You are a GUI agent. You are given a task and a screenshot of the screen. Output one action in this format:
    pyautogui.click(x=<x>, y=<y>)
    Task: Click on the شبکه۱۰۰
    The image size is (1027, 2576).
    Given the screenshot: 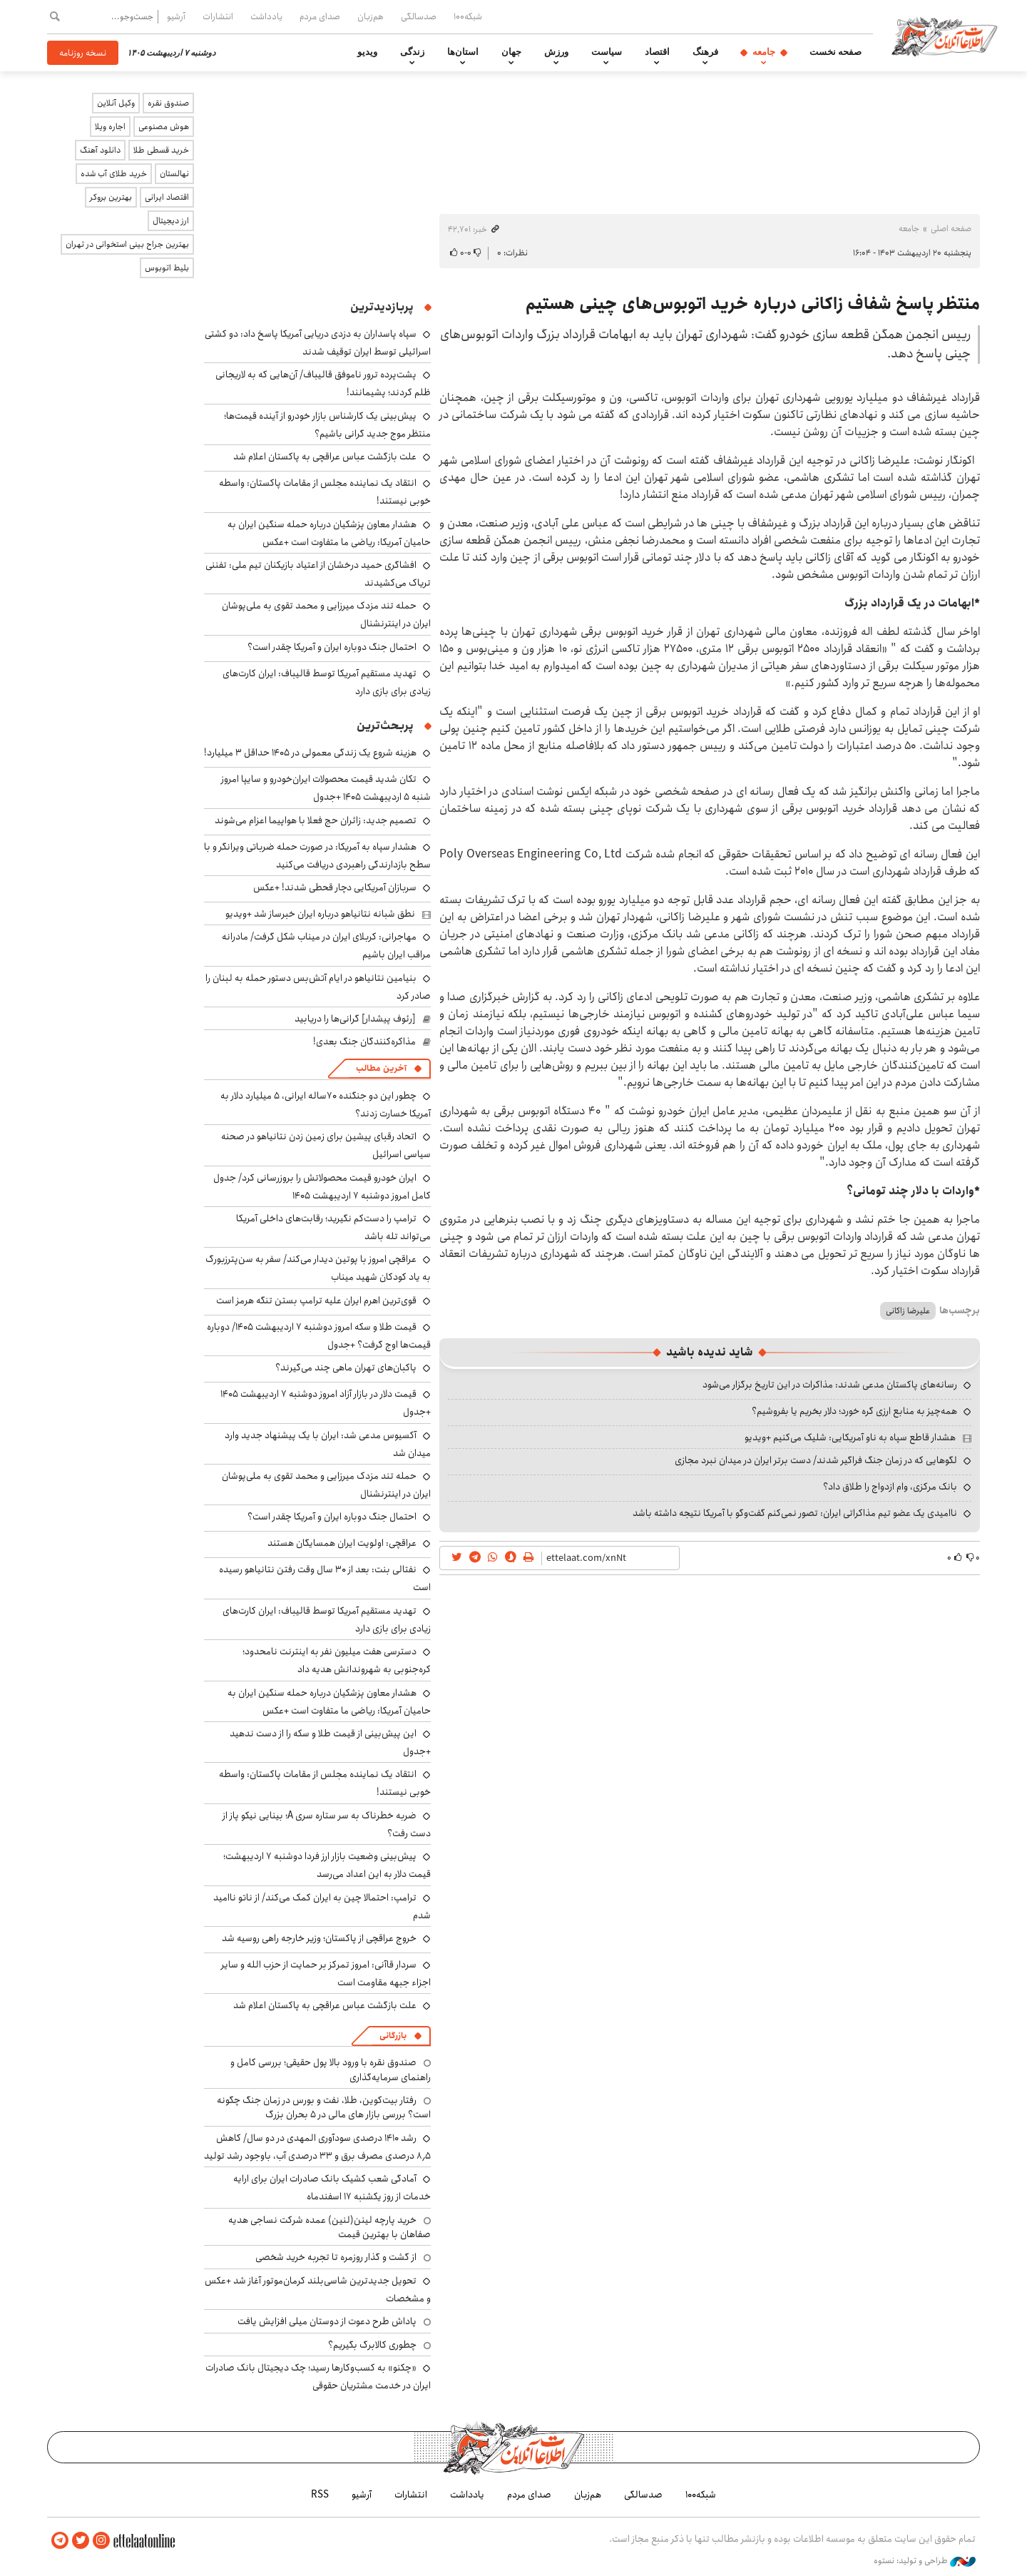 What is the action you would take?
    pyautogui.click(x=468, y=16)
    